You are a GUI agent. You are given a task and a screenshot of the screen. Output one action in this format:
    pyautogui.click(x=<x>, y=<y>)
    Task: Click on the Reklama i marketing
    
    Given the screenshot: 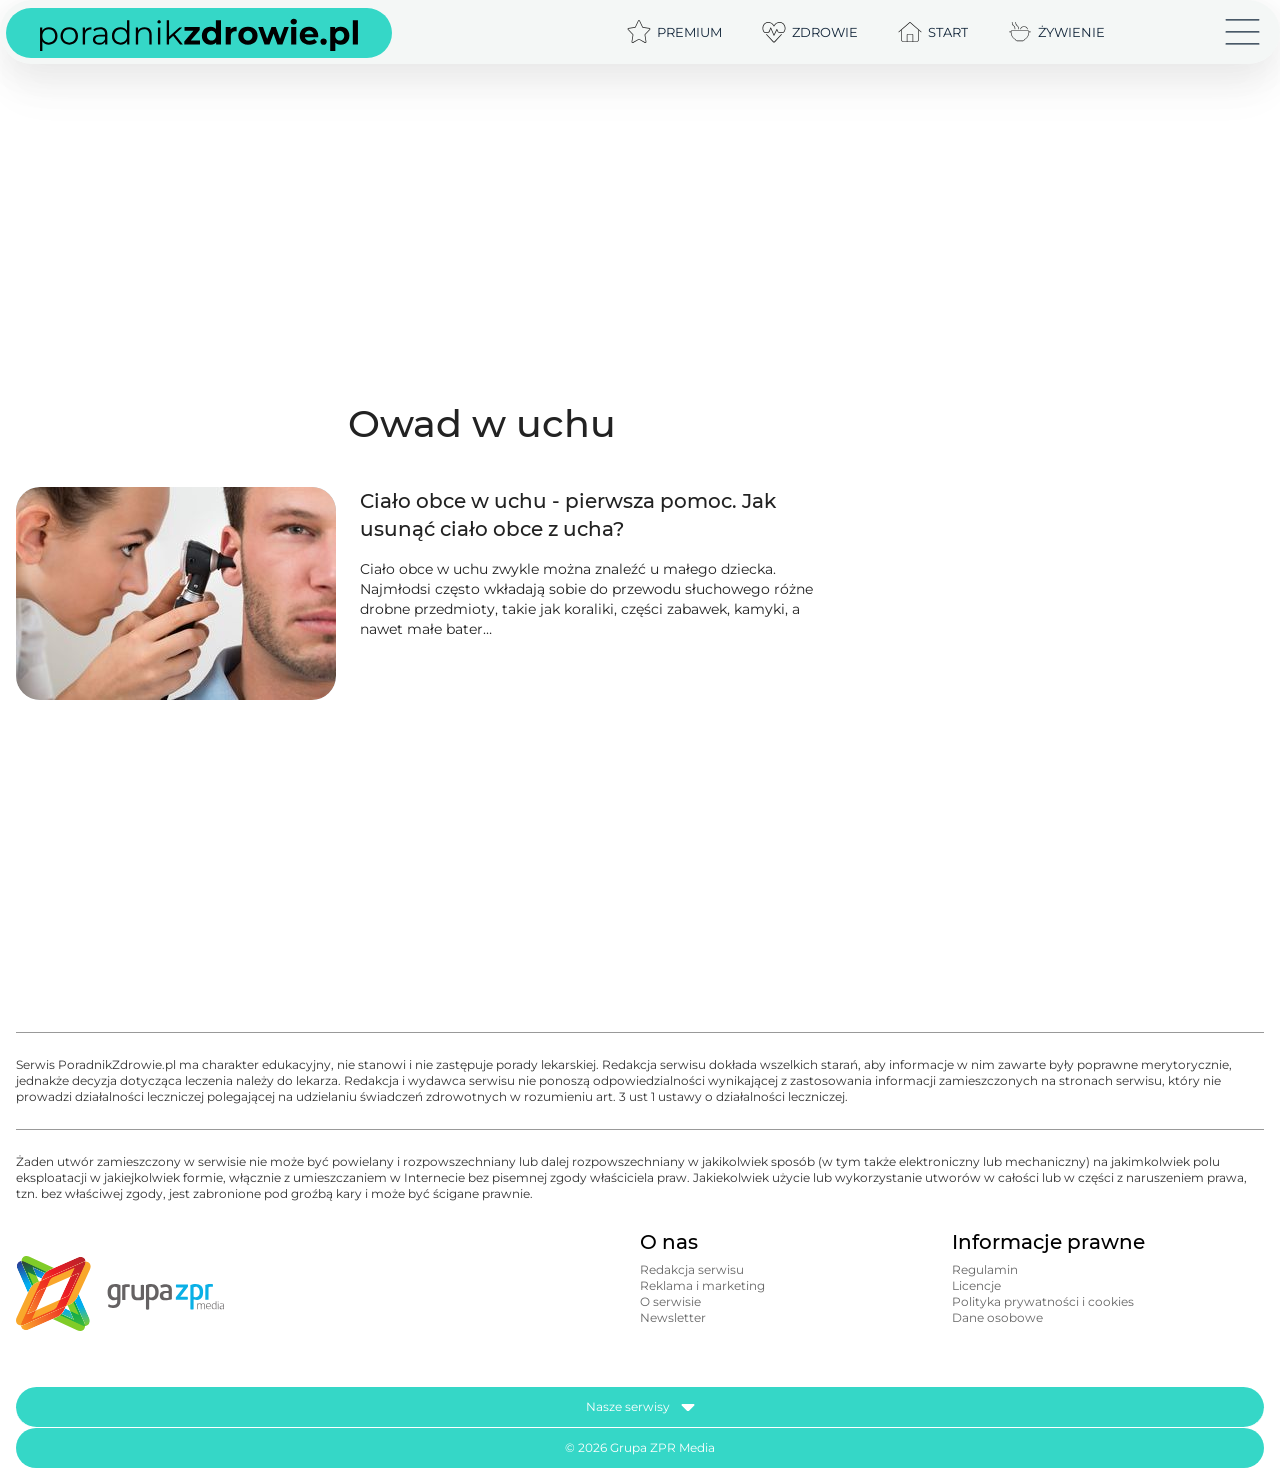 What is the action you would take?
    pyautogui.click(x=702, y=1285)
    